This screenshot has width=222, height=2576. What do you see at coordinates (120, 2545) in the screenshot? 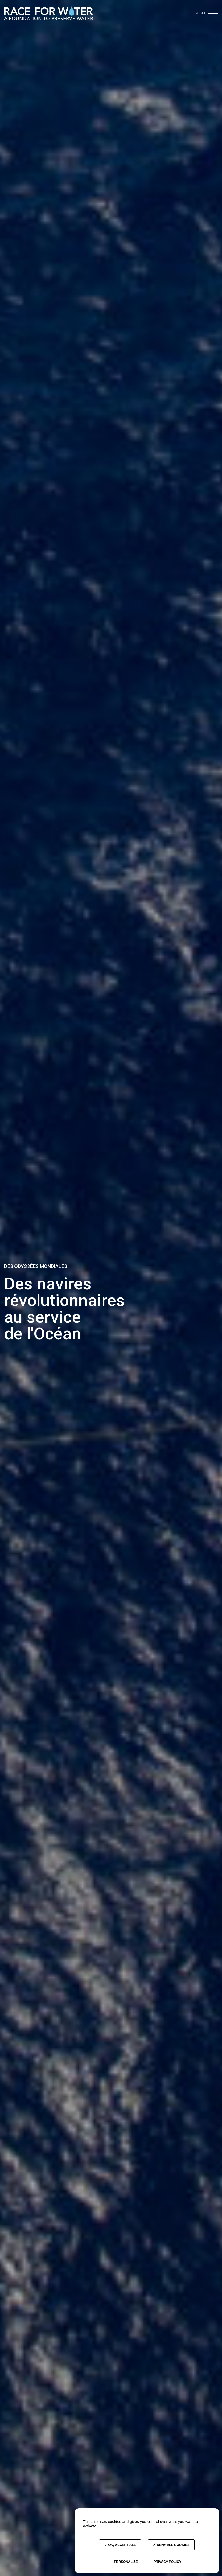
I see `OK, accept all` at bounding box center [120, 2545].